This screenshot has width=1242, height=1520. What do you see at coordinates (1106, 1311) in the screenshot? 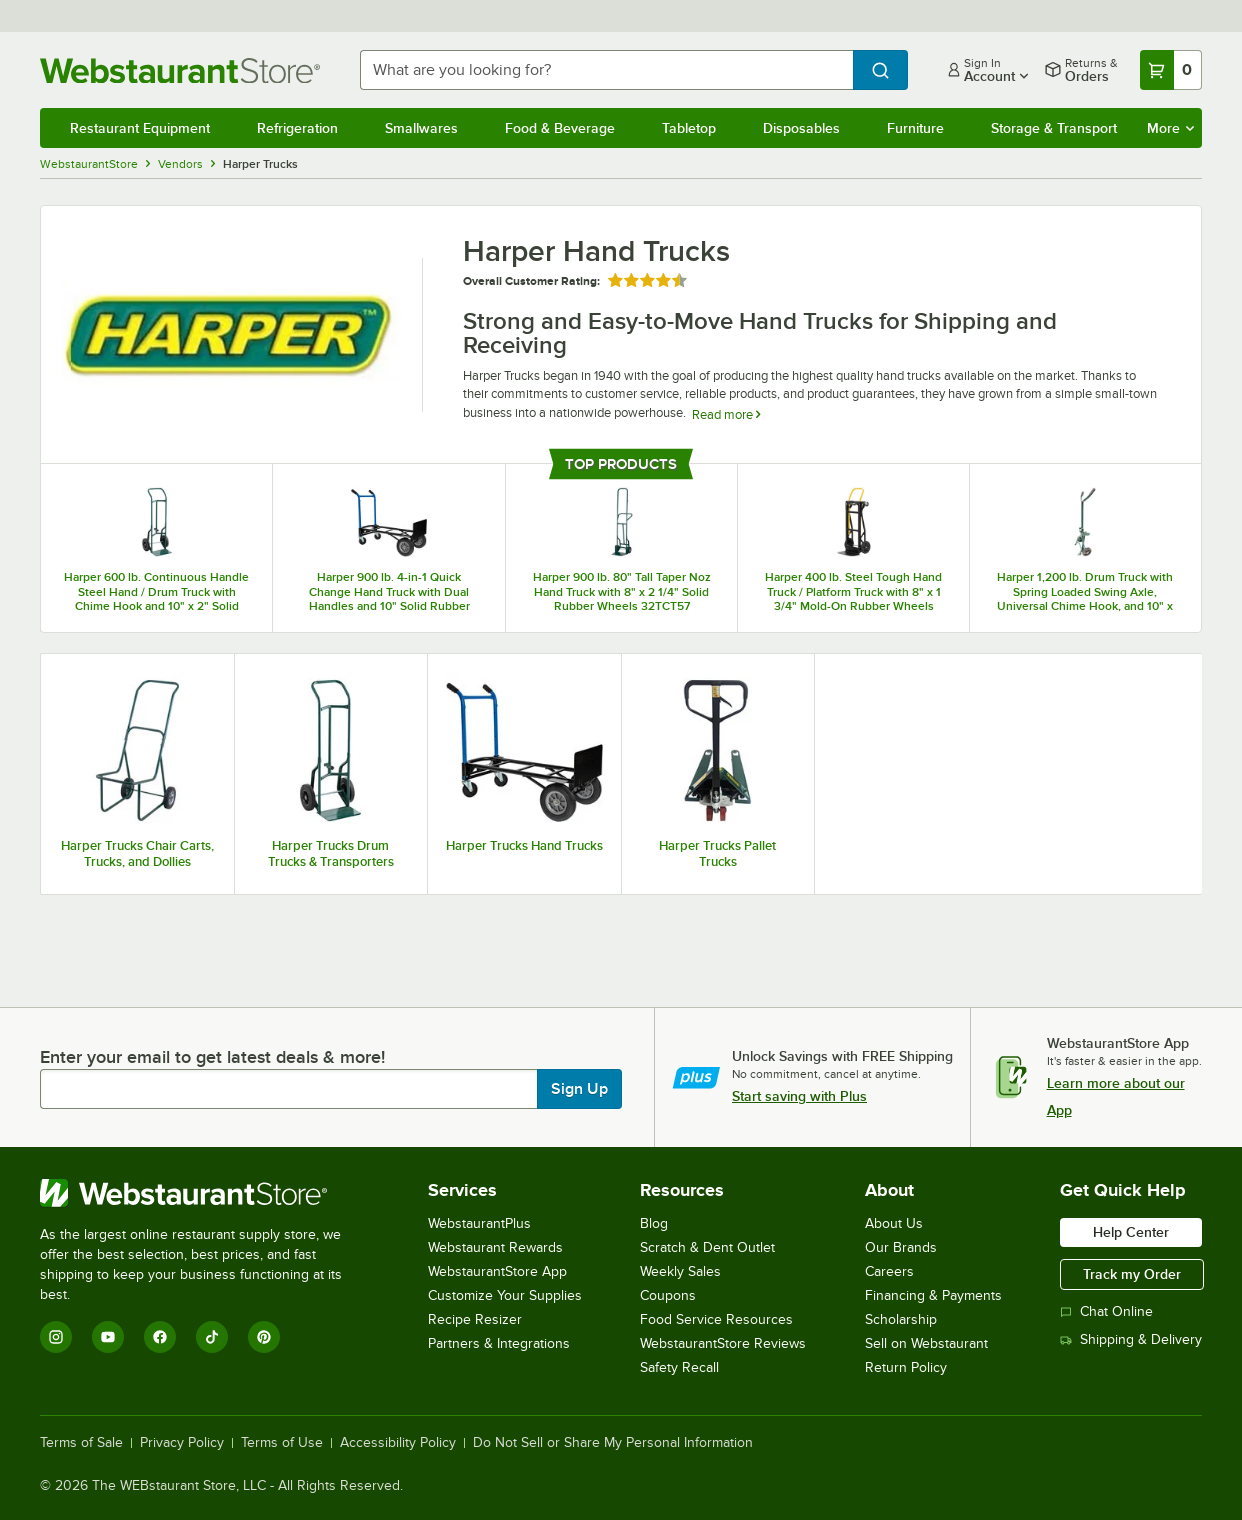
I see `Chat Online` at bounding box center [1106, 1311].